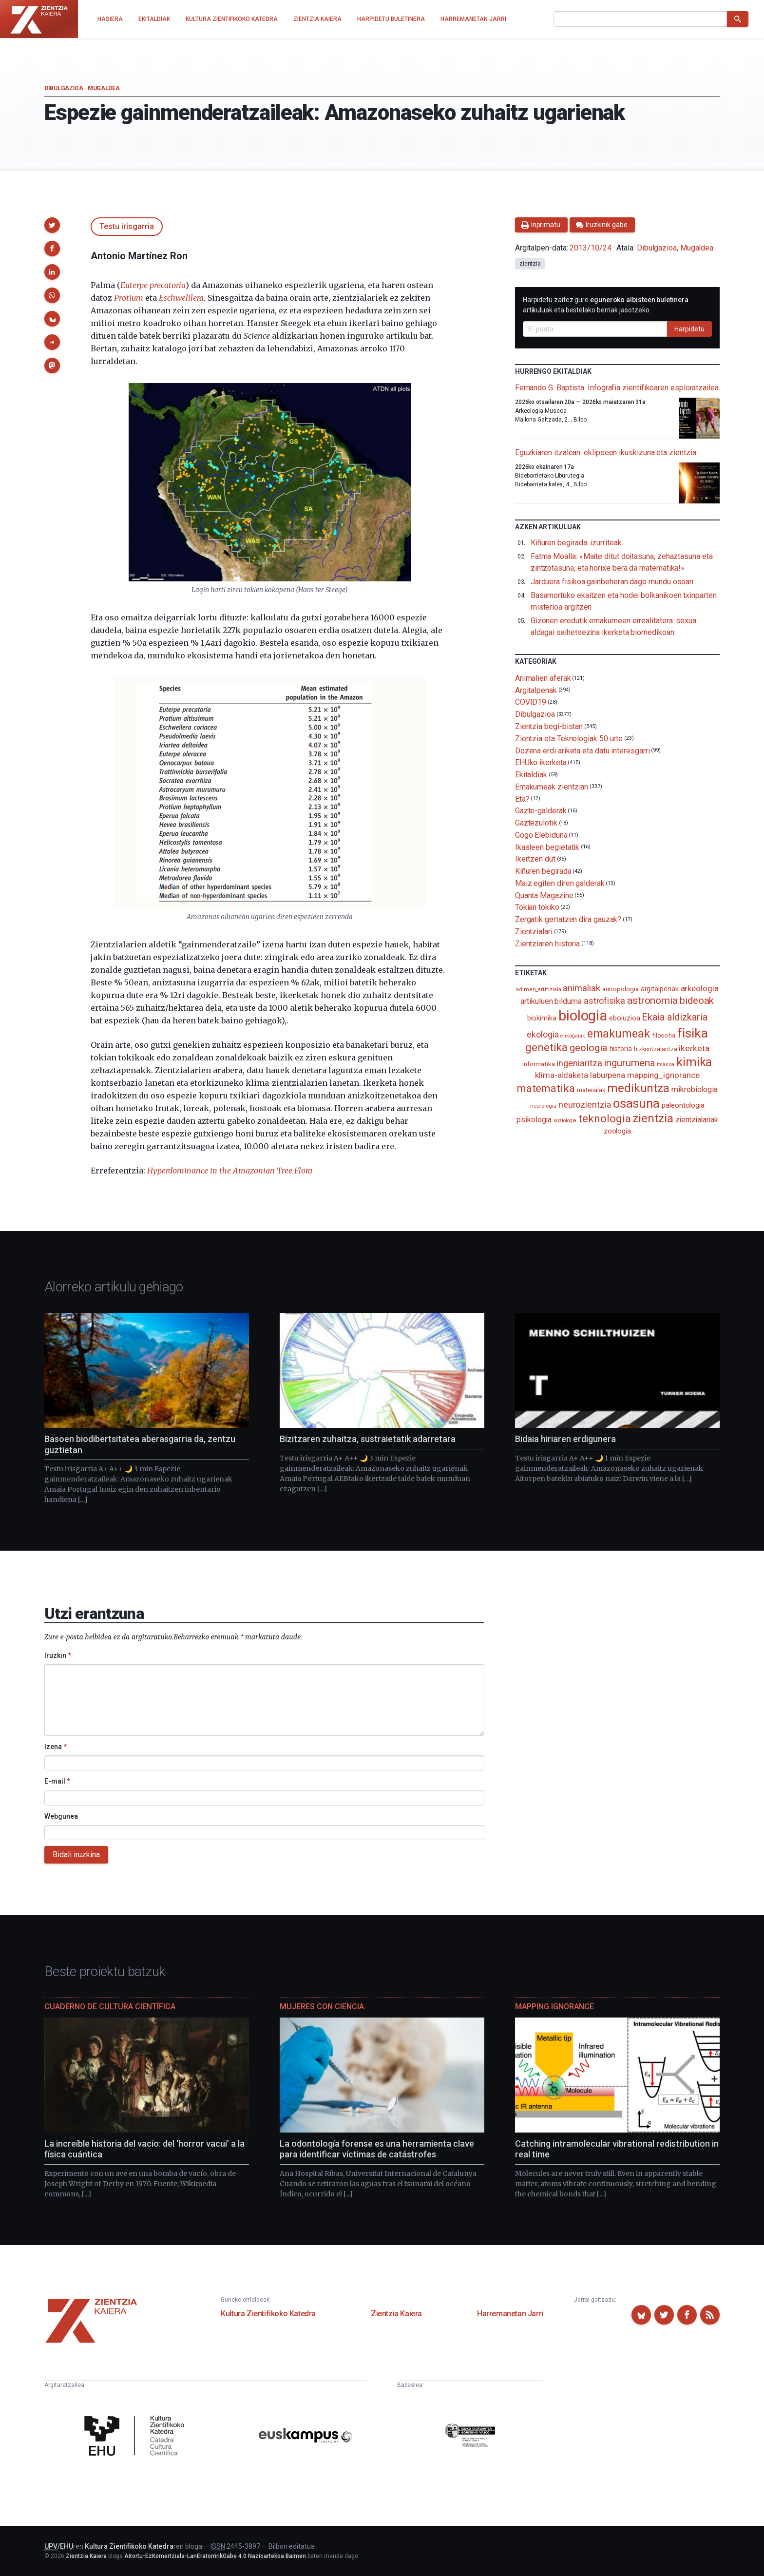 The width and height of the screenshot is (764, 2576). I want to click on Ekaia aldizkaria [Ekaia aldizkaria (272 elementu)], so click(674, 1017).